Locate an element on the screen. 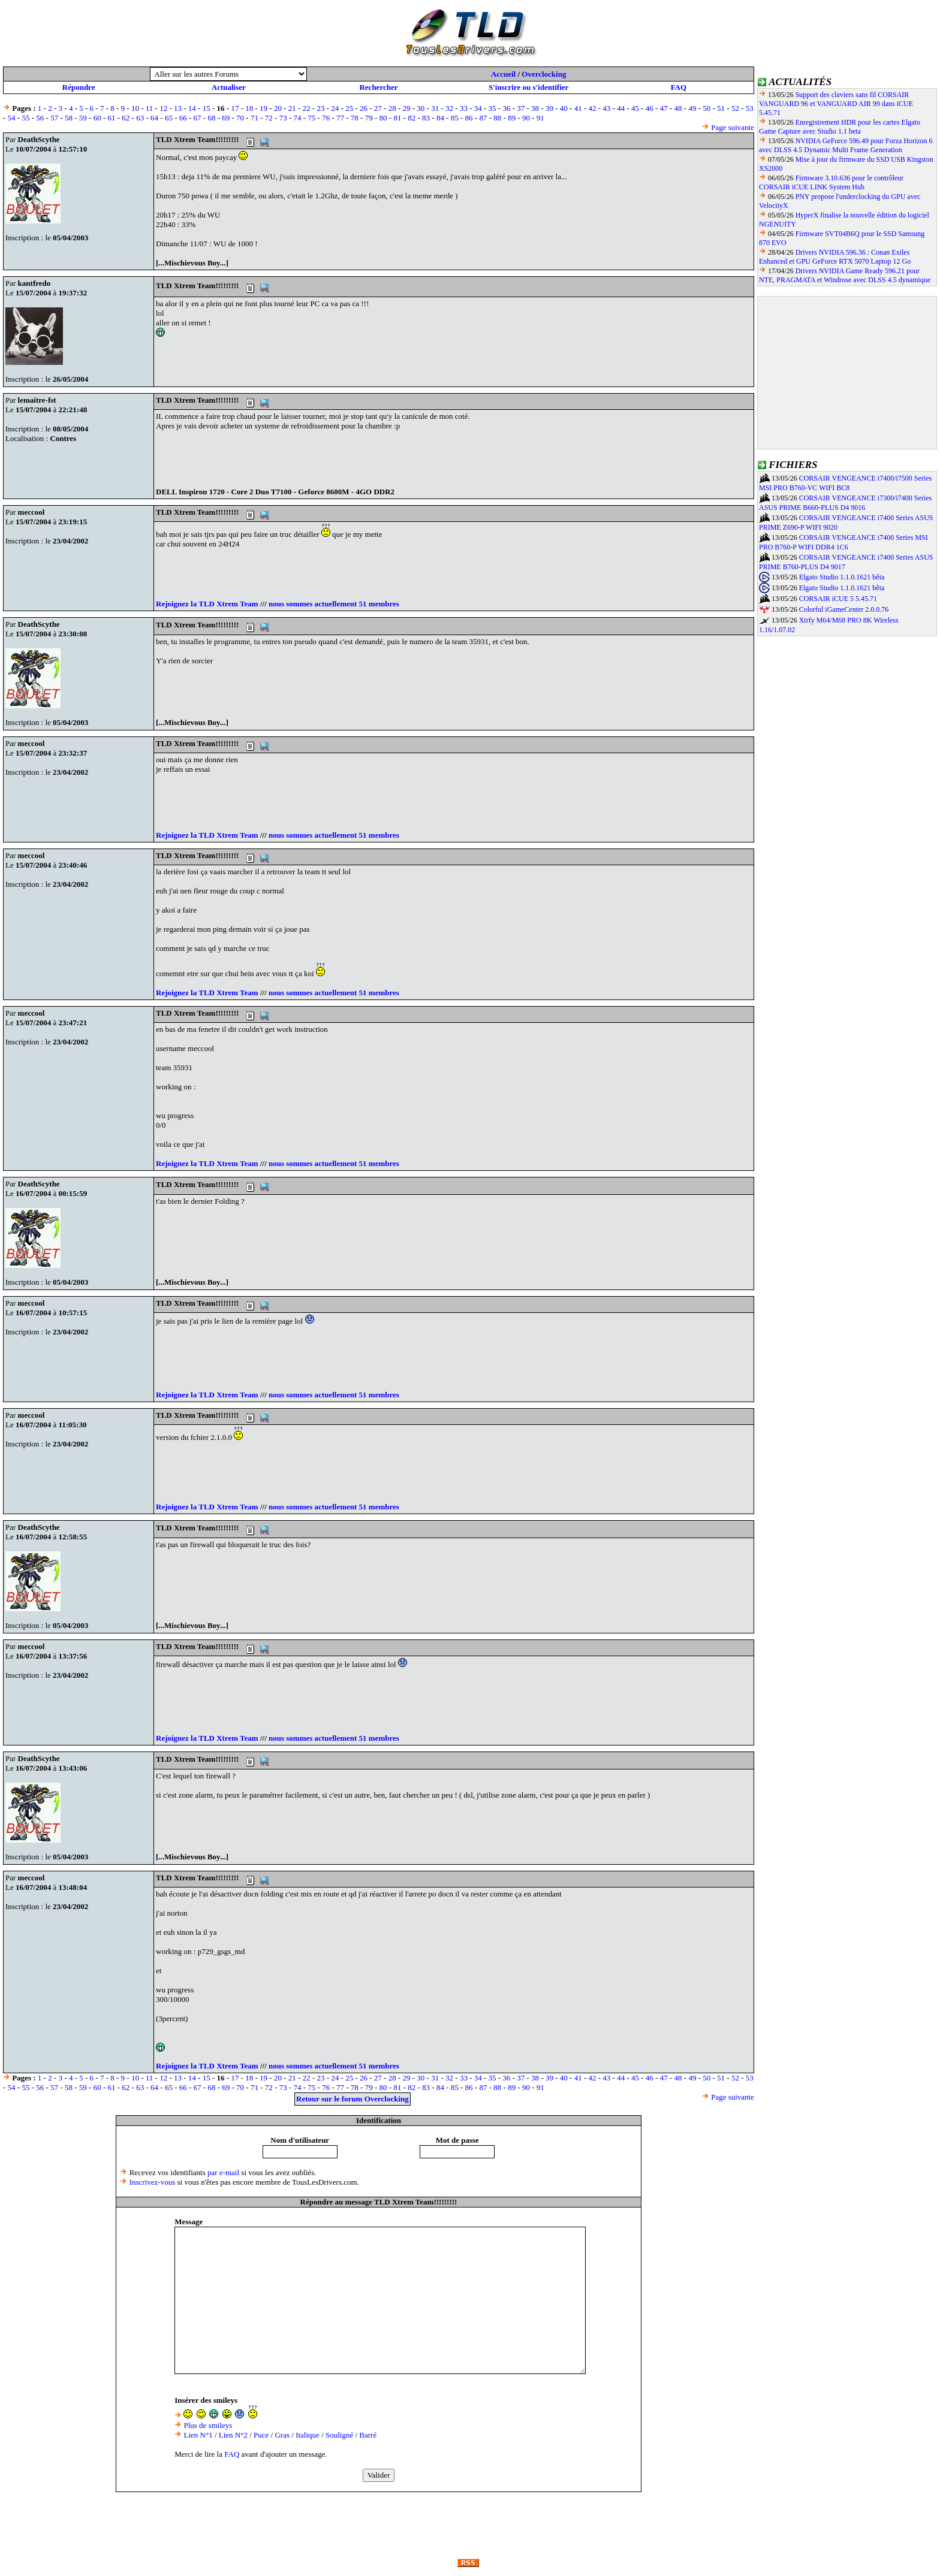  34 is located at coordinates (478, 108).